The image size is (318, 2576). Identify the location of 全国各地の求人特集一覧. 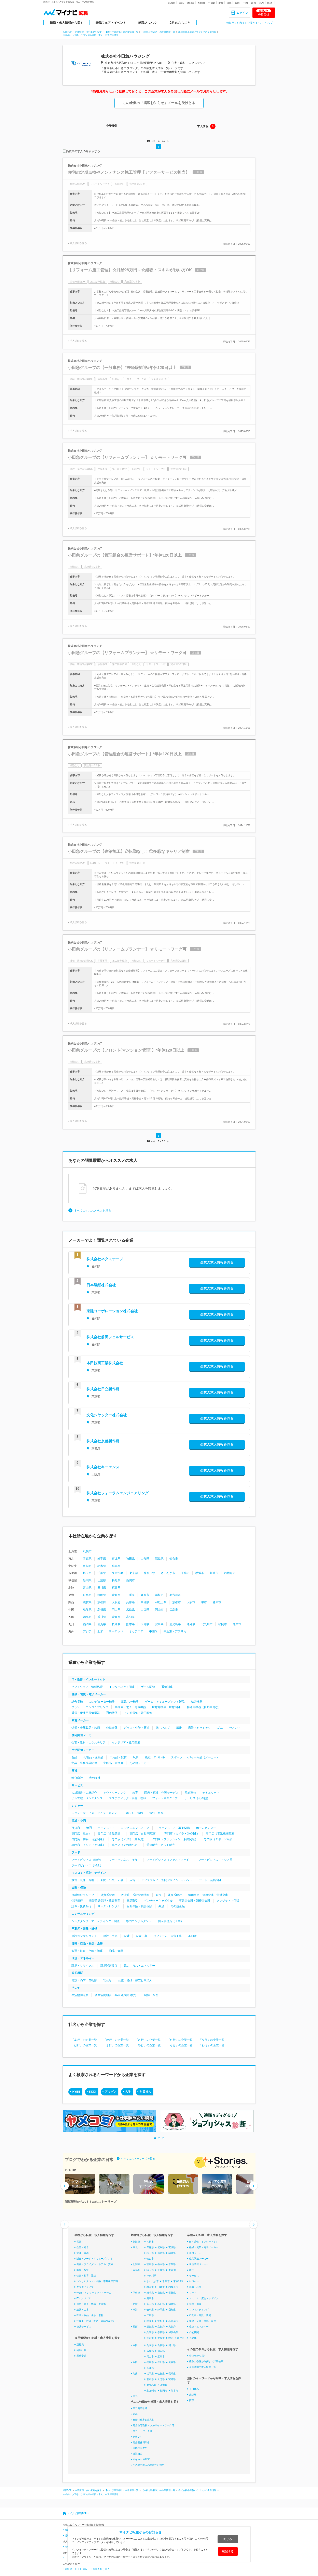
(202, 2367).